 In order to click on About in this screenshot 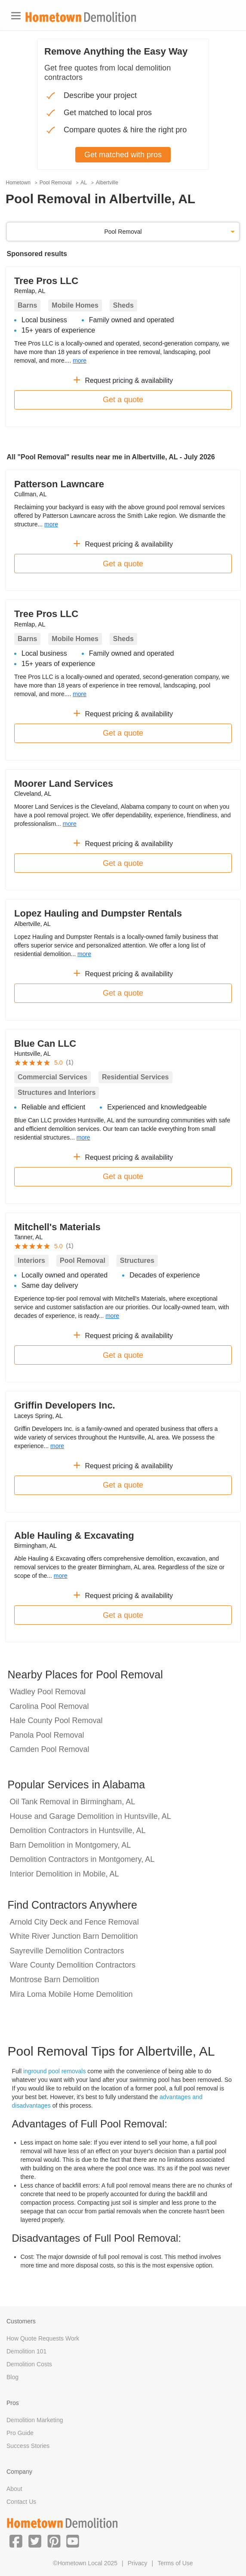, I will do `click(14, 2488)`.